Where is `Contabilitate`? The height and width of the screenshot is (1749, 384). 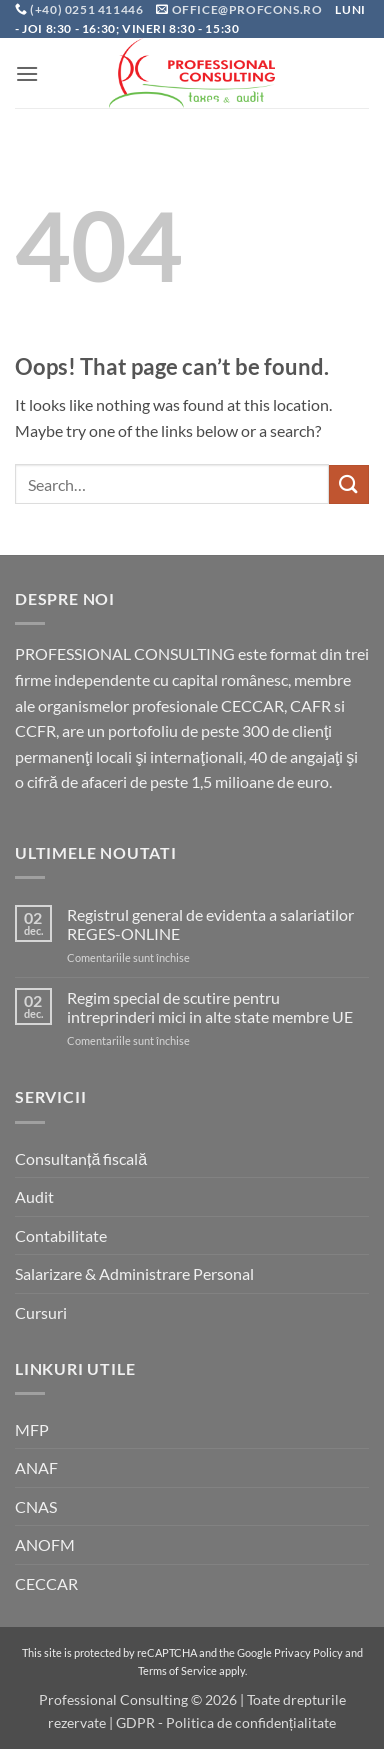 Contabilitate is located at coordinates (61, 1235).